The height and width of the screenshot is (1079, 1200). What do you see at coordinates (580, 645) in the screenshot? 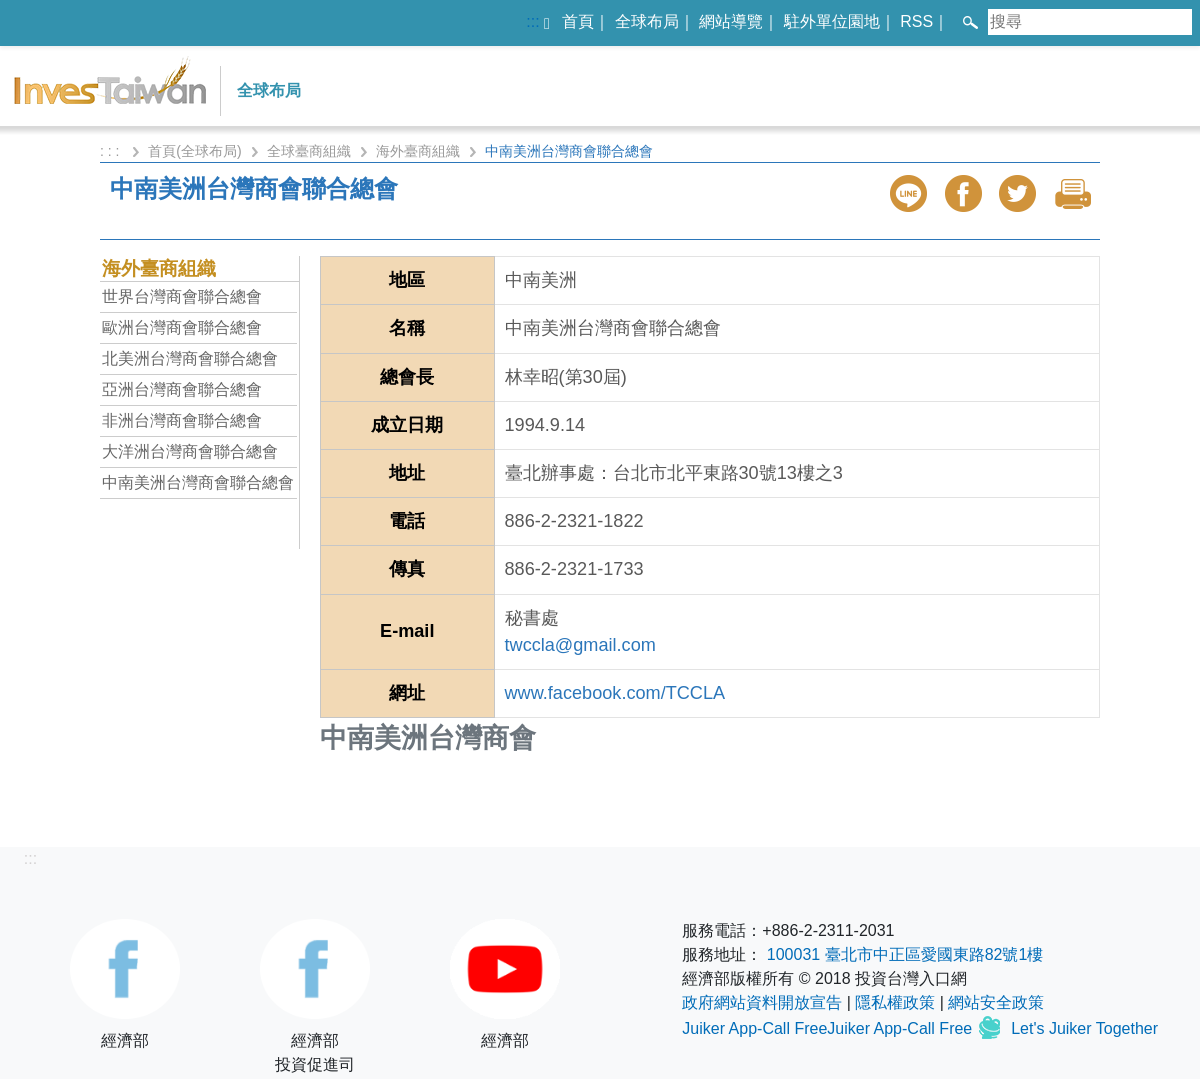
I see `twccla@gmail.com` at bounding box center [580, 645].